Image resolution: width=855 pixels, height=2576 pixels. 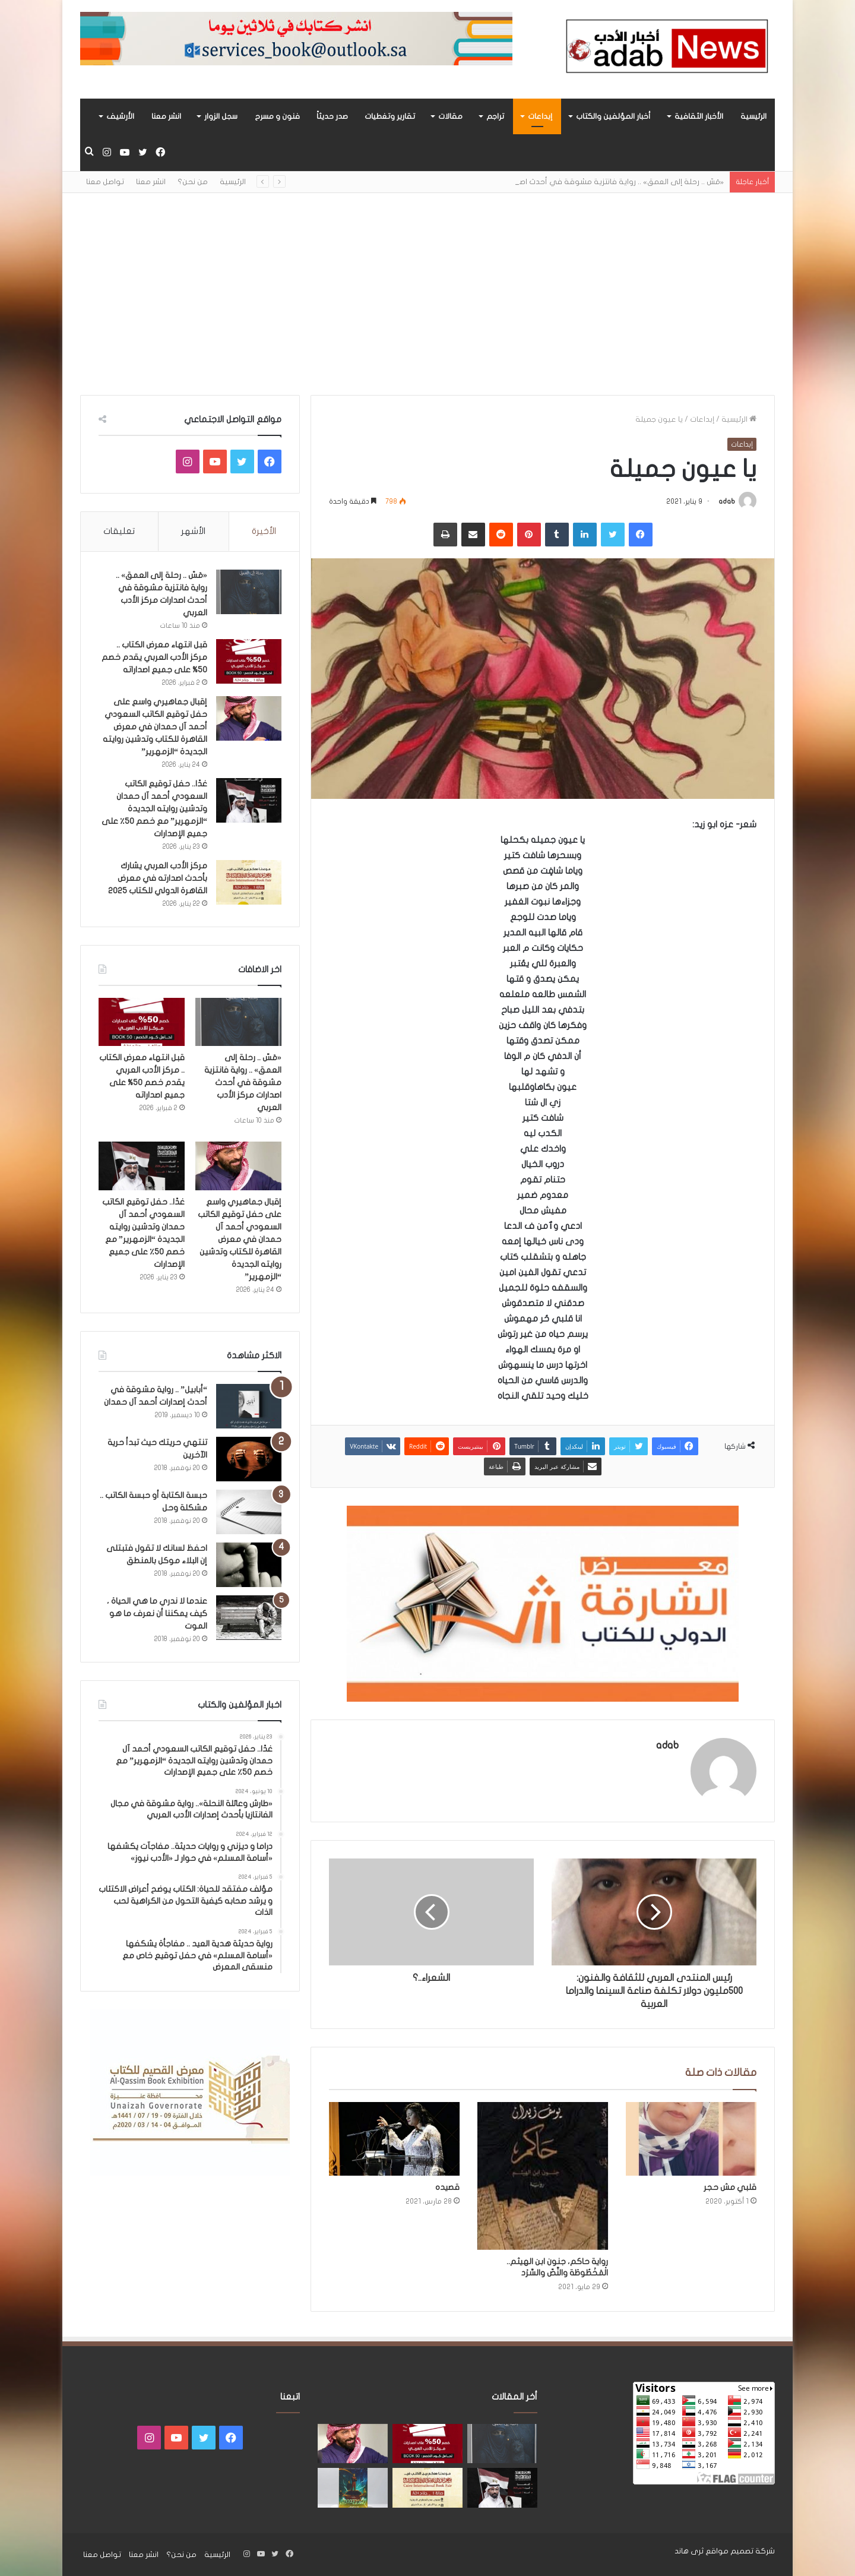 What do you see at coordinates (248, 1459) in the screenshot?
I see `[تنتهي حريتك حيث تبدأ حرية الآخرين]` at bounding box center [248, 1459].